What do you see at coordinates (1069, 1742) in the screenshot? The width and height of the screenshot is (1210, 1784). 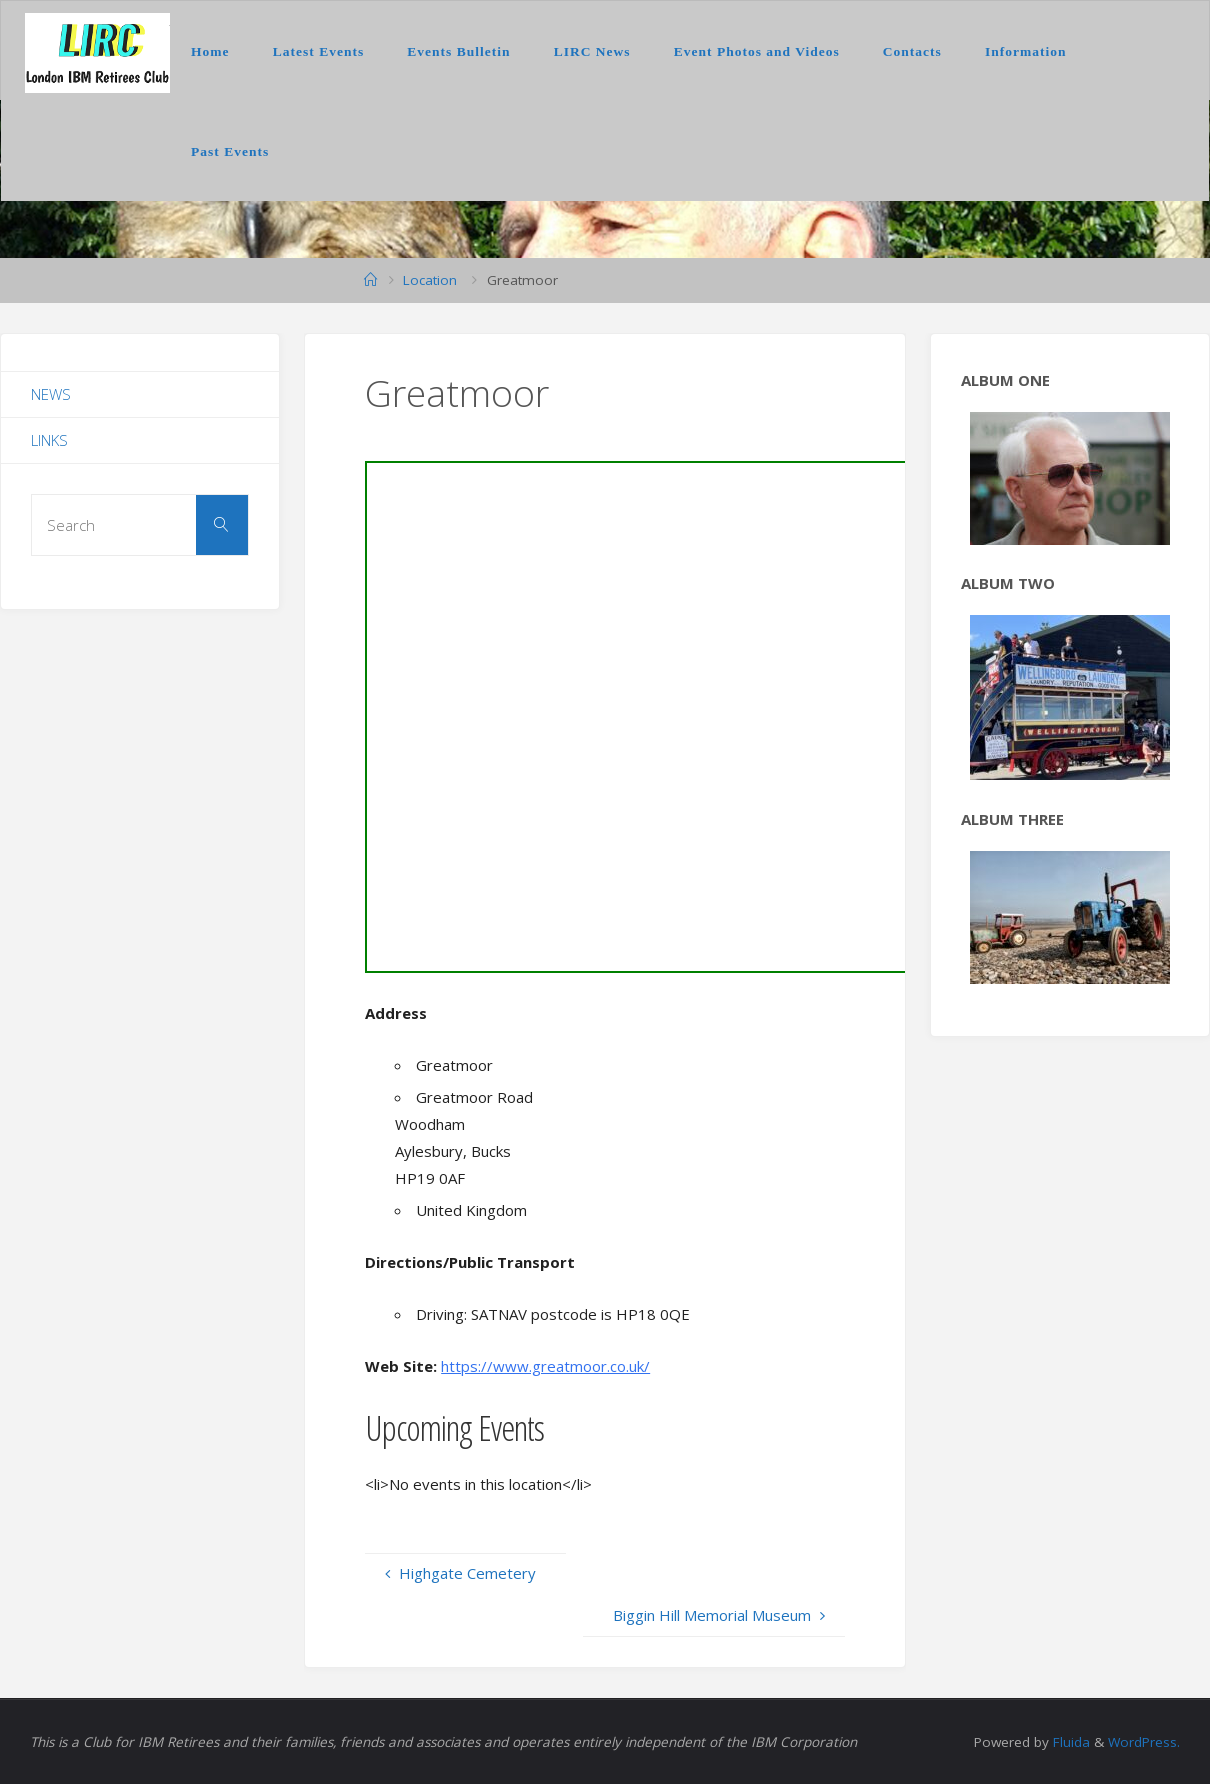 I see `Fluida` at bounding box center [1069, 1742].